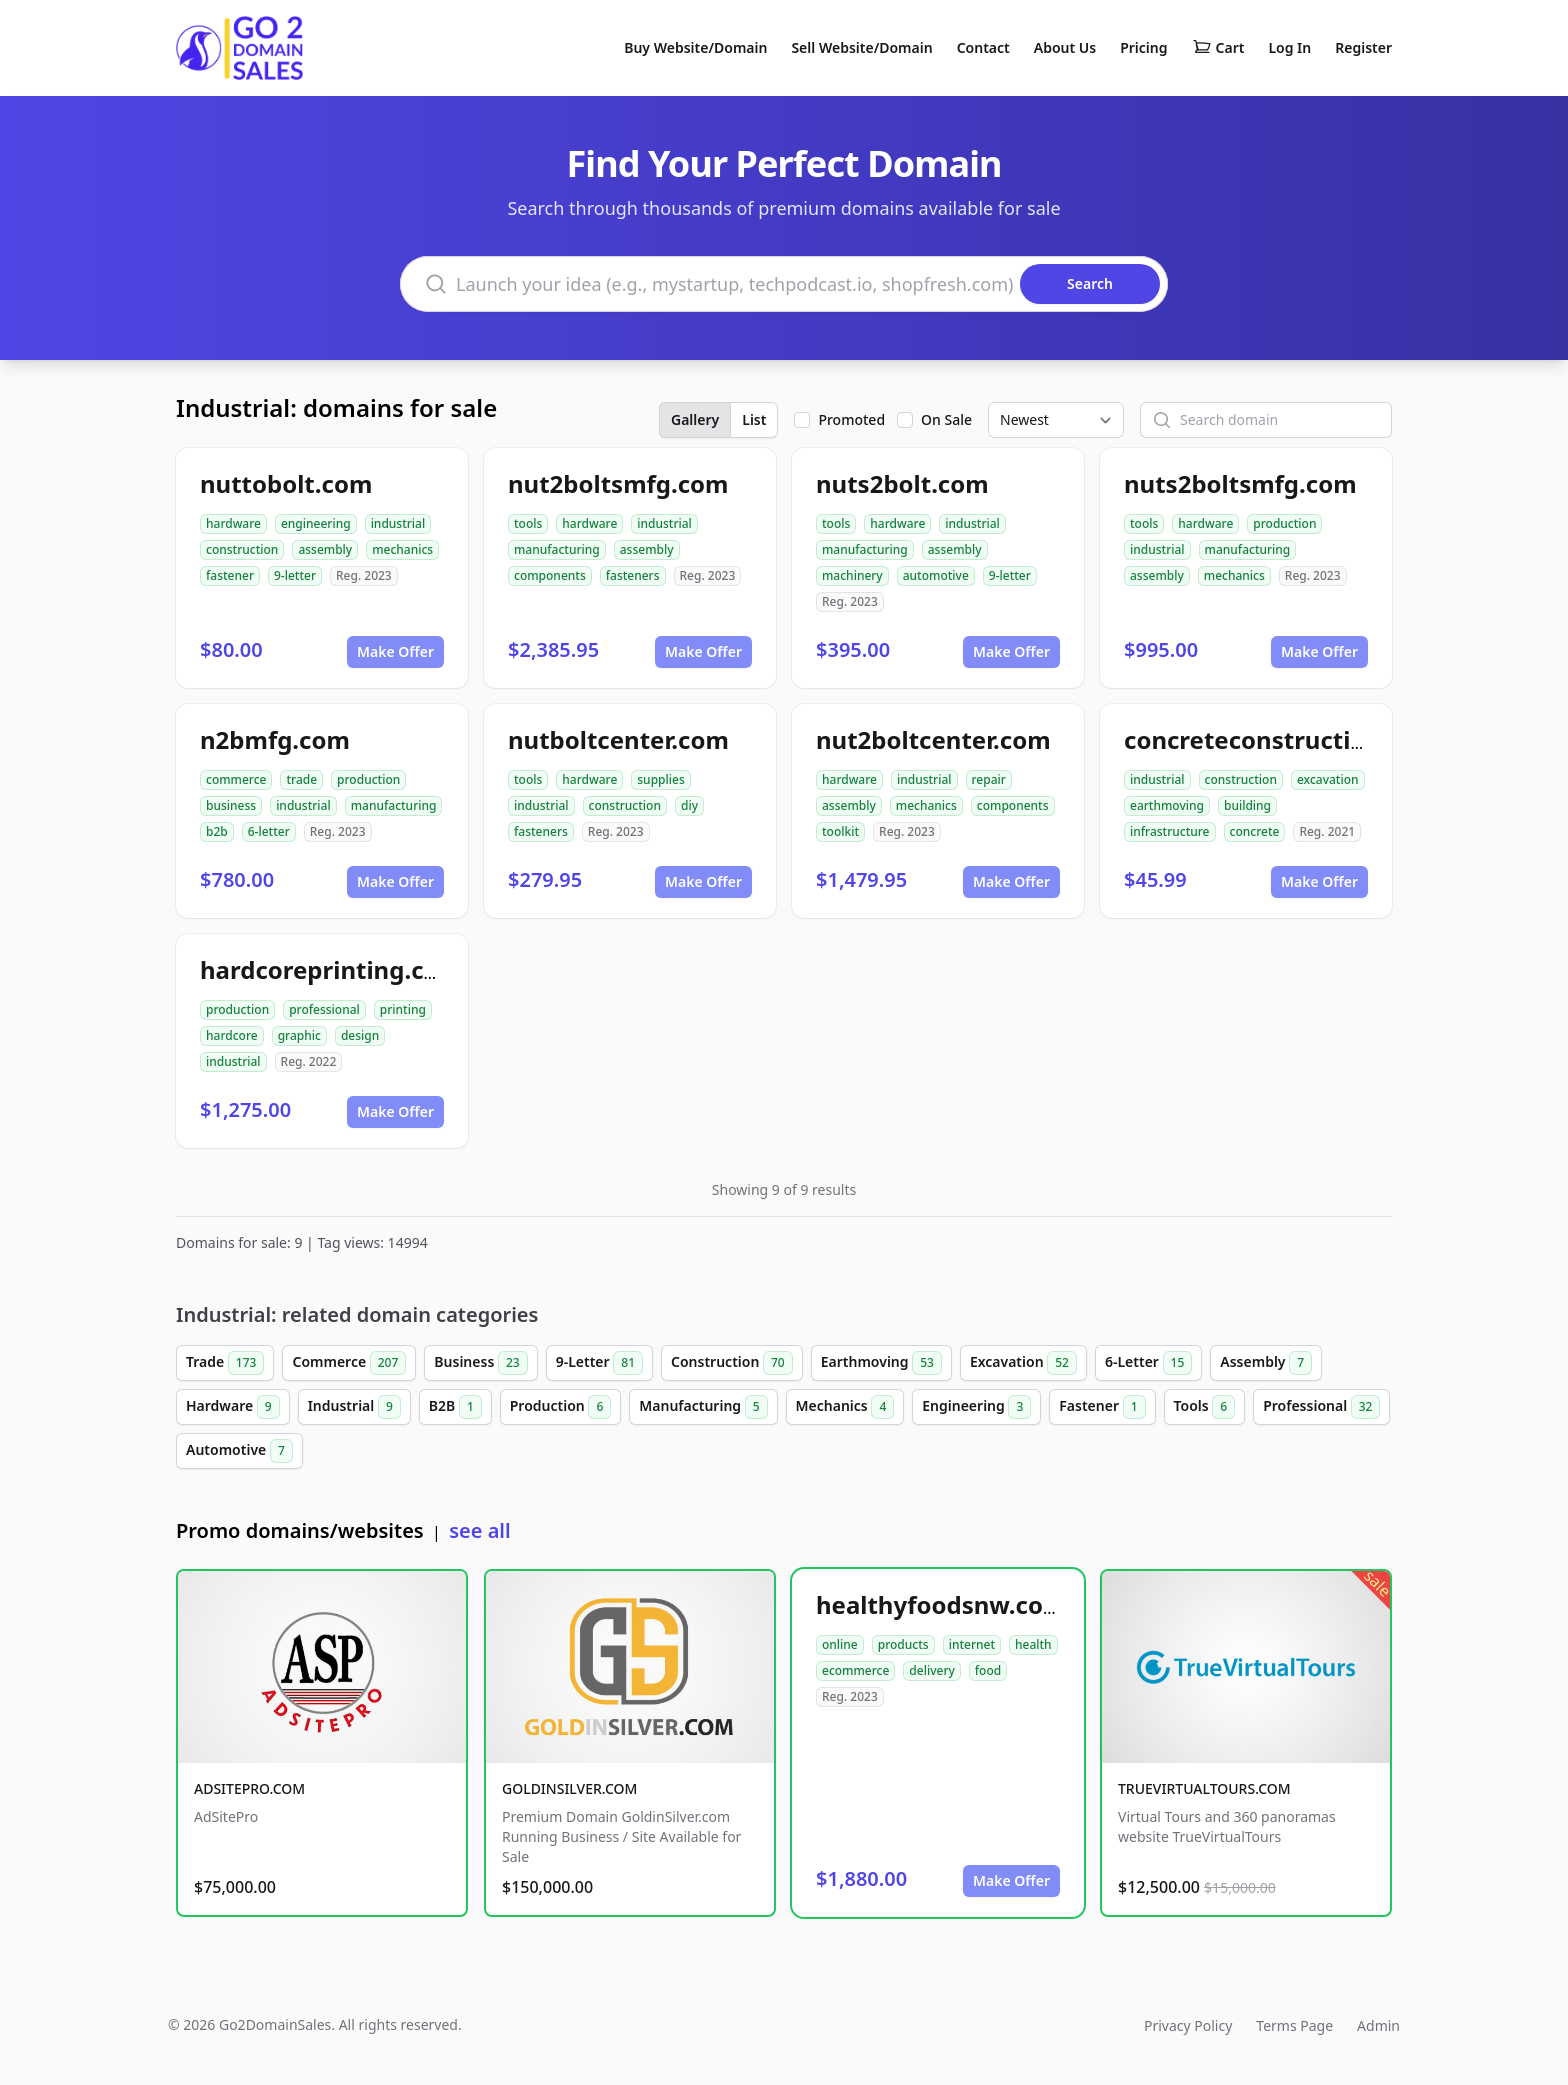  Describe the element at coordinates (299, 1035) in the screenshot. I see `graphic` at that location.